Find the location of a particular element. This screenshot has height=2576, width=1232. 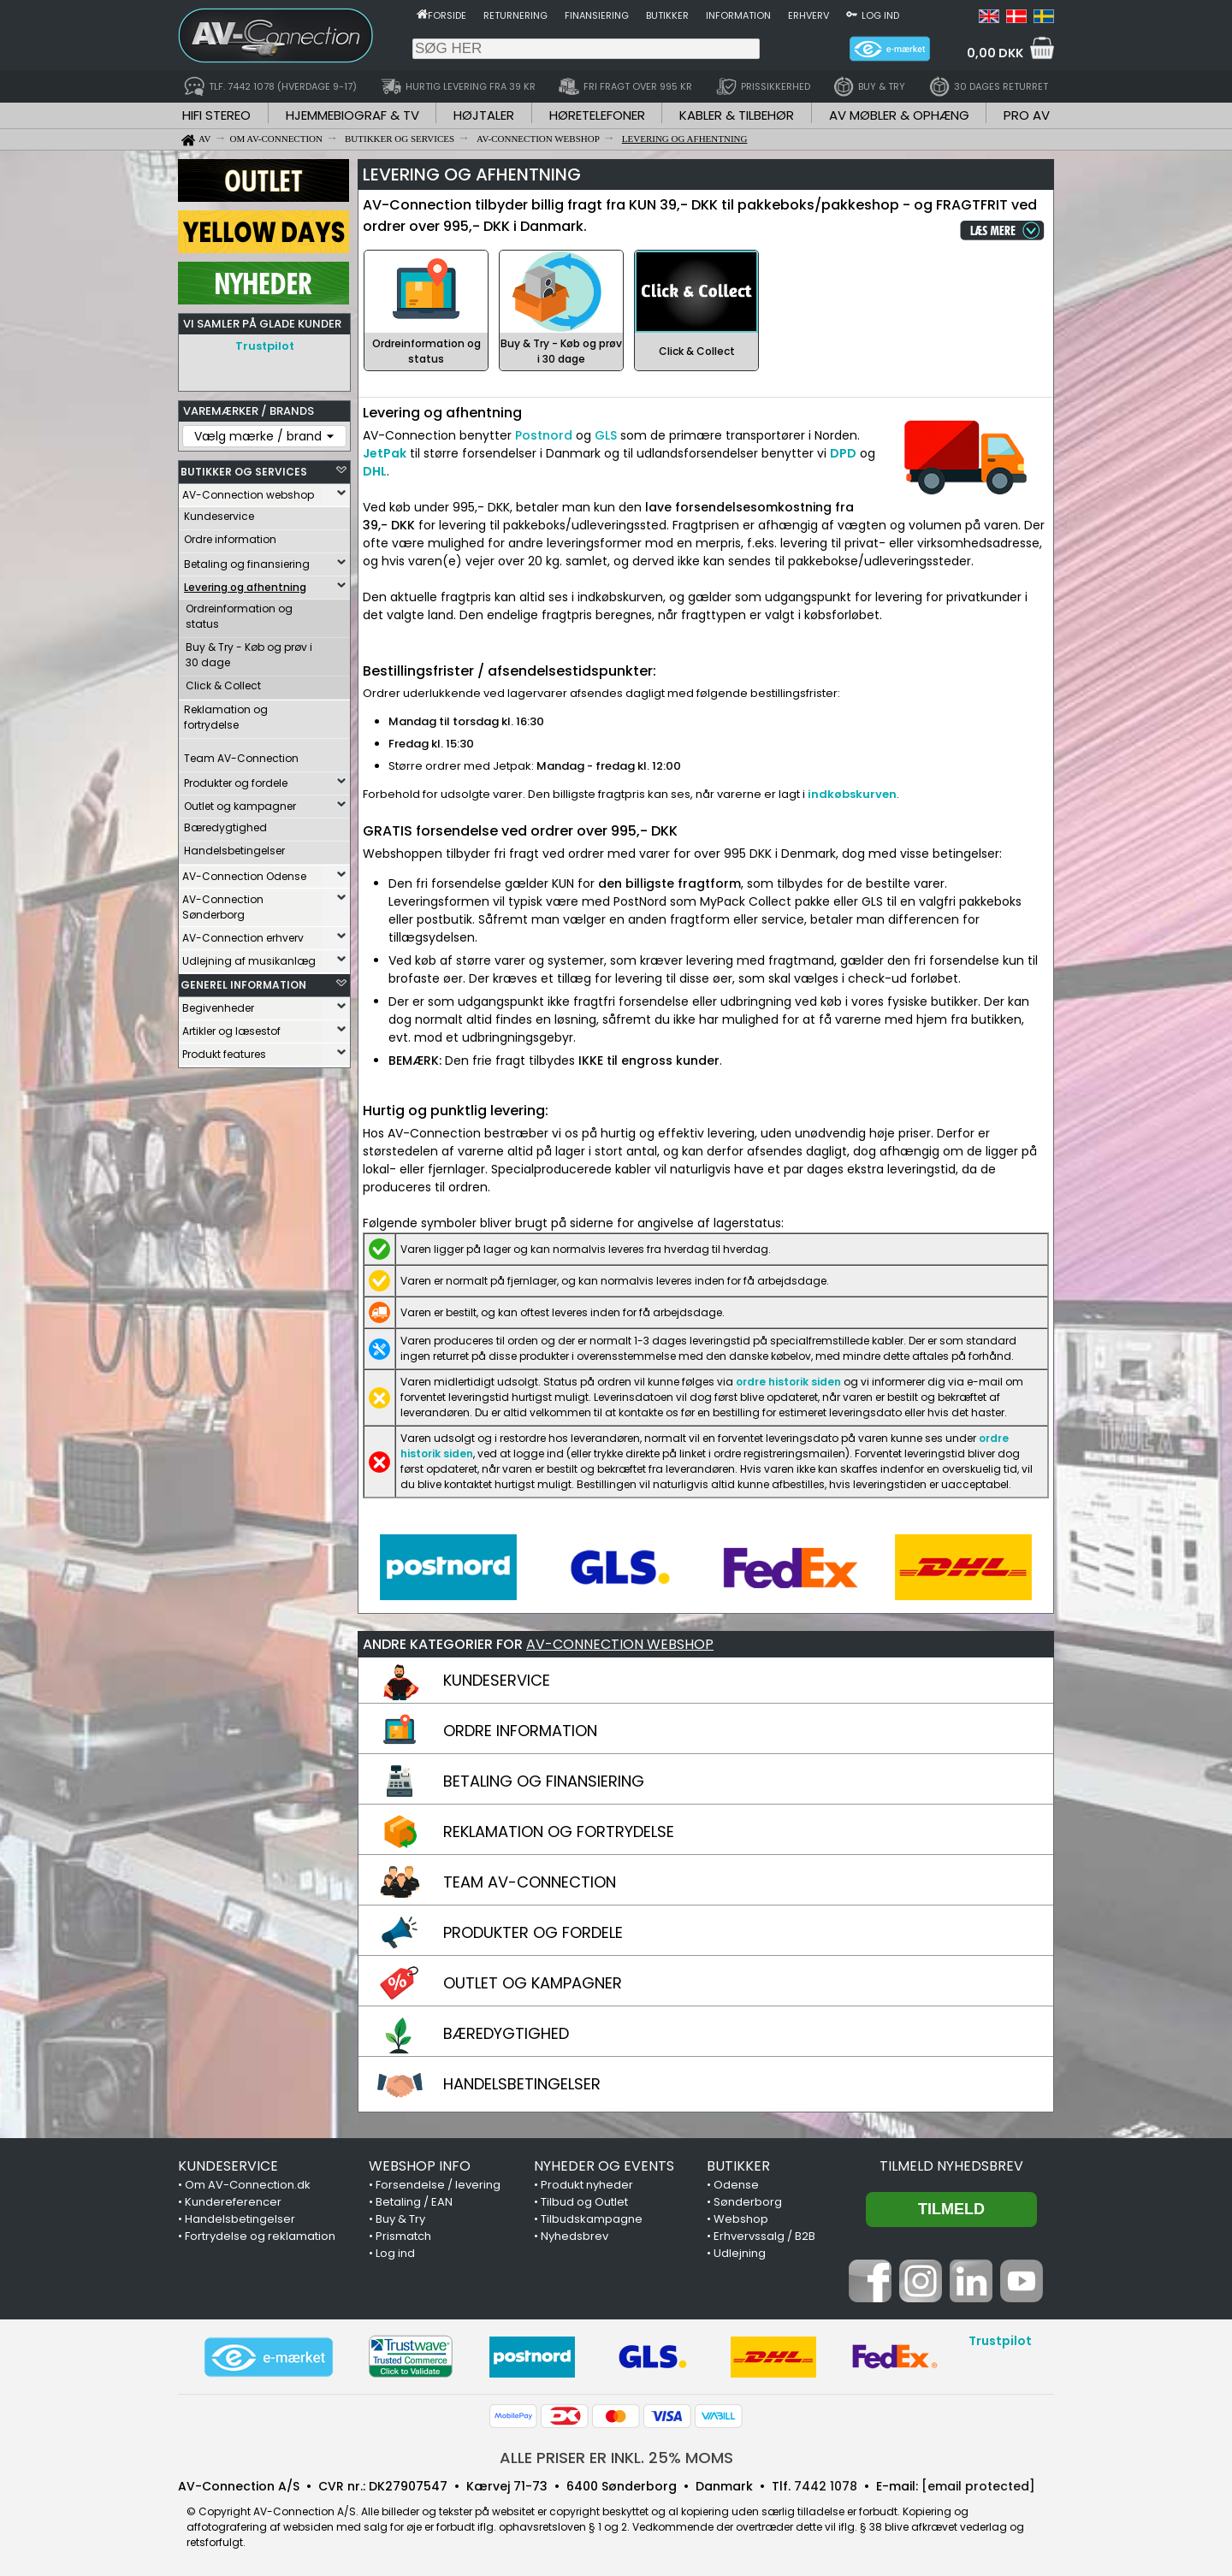

Forside is located at coordinates (447, 15).